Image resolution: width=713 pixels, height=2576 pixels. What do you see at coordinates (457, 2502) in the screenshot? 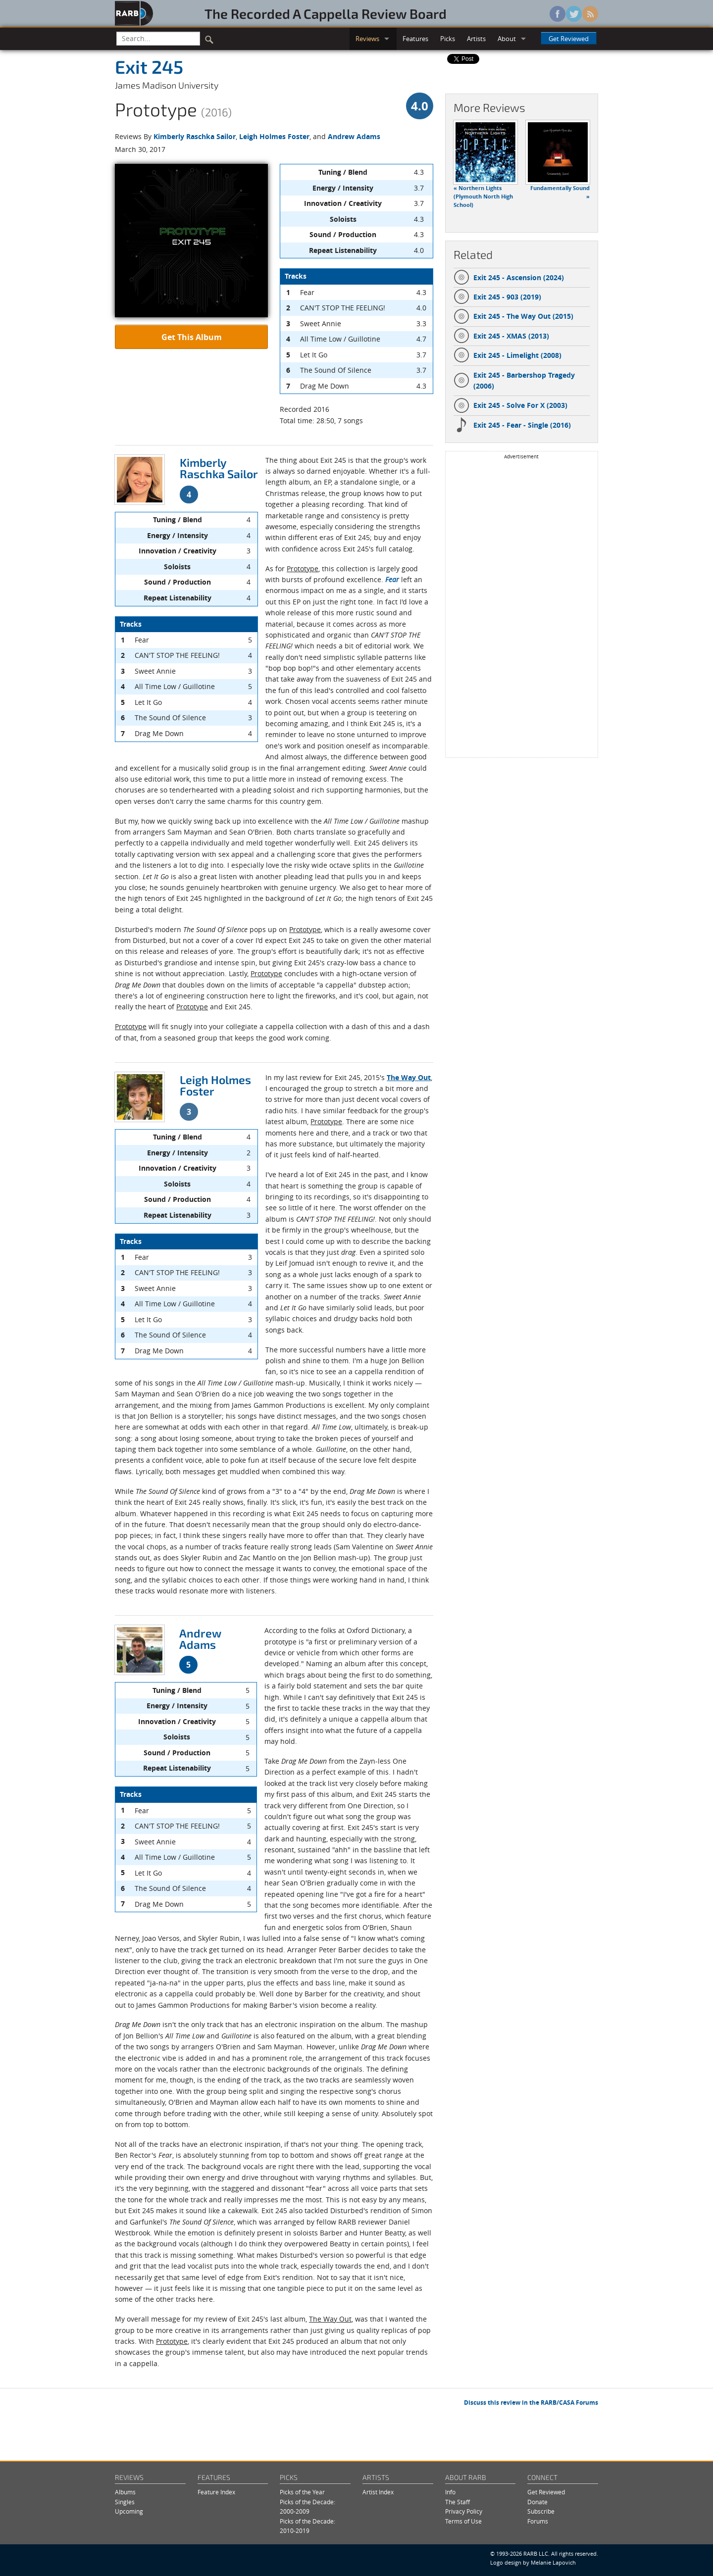
I see `The Staff` at bounding box center [457, 2502].